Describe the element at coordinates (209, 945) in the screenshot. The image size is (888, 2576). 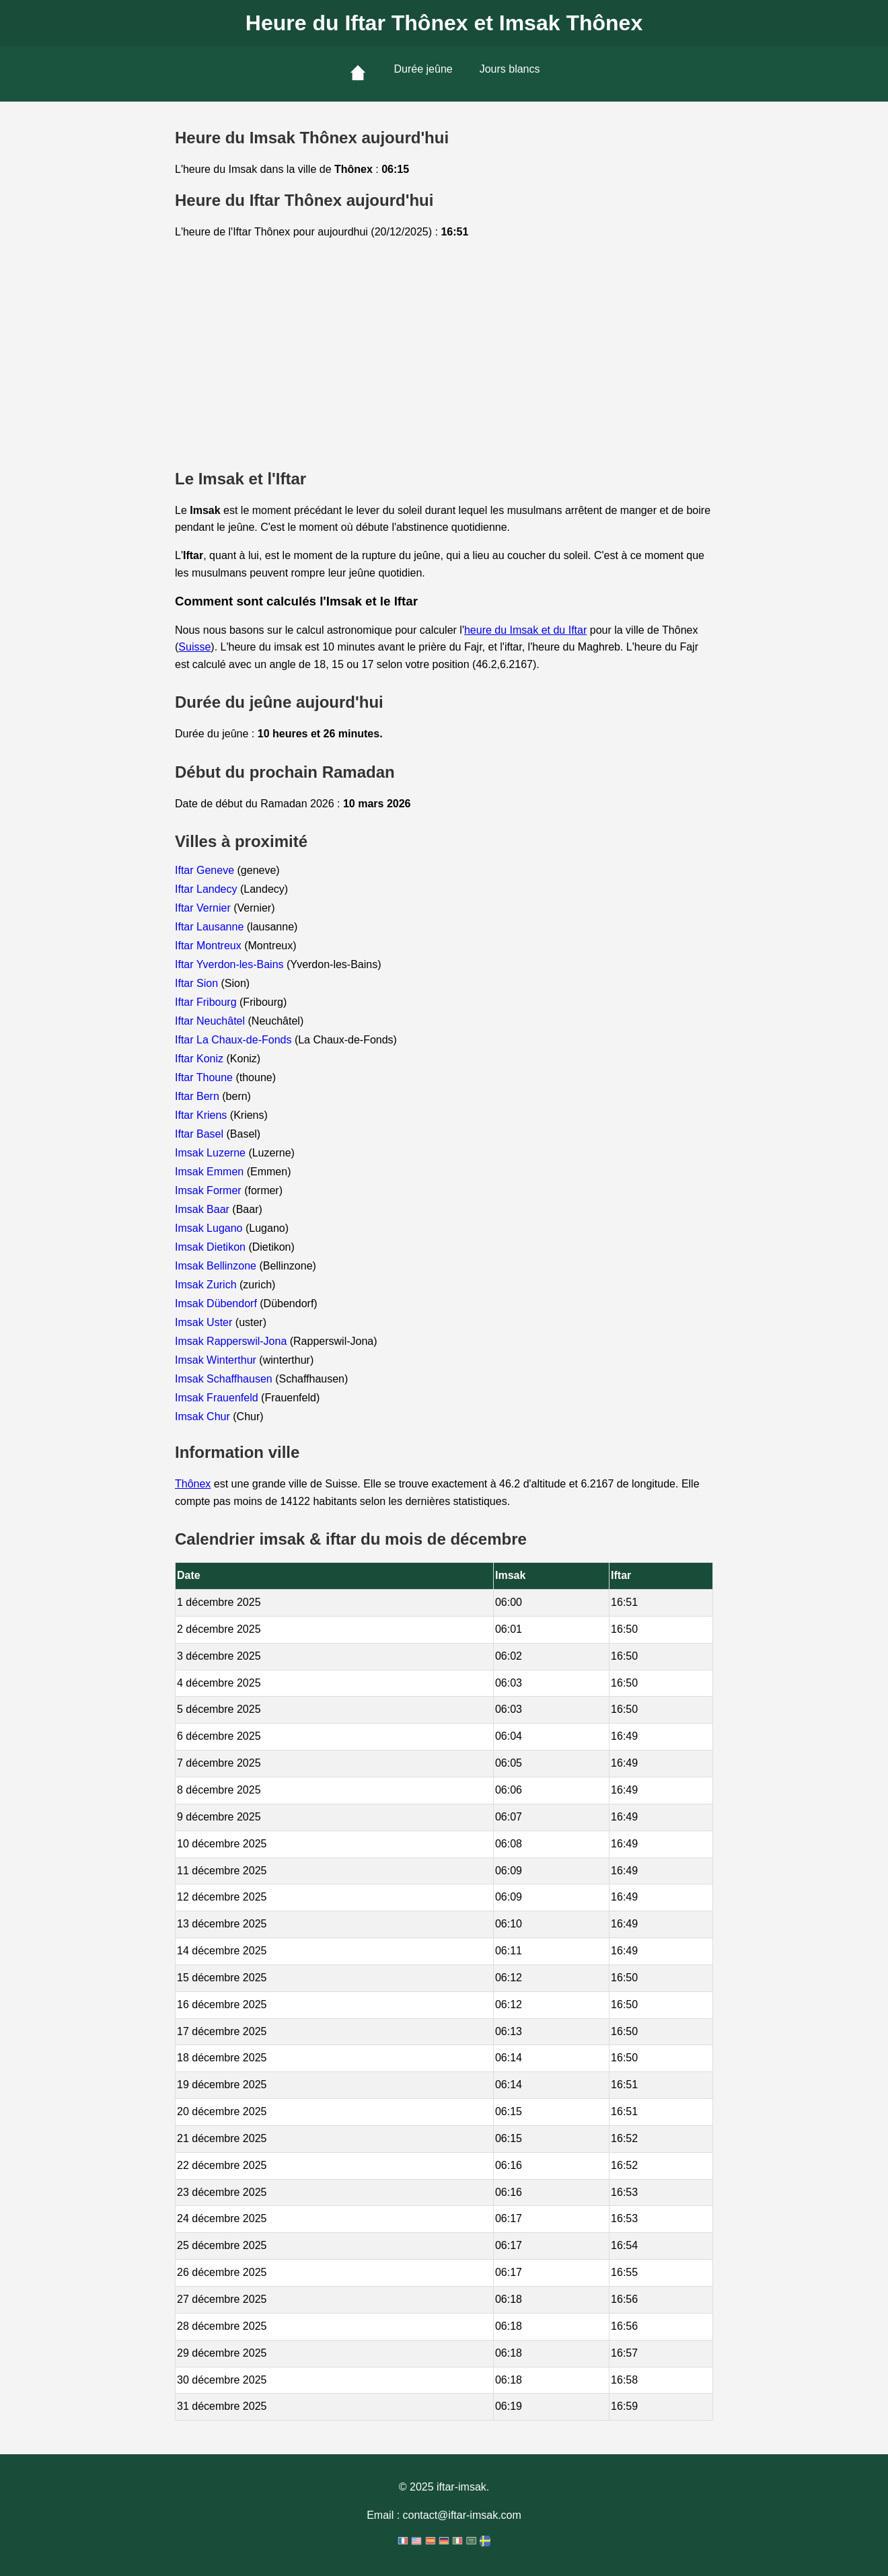
I see `Iftar Montreux` at that location.